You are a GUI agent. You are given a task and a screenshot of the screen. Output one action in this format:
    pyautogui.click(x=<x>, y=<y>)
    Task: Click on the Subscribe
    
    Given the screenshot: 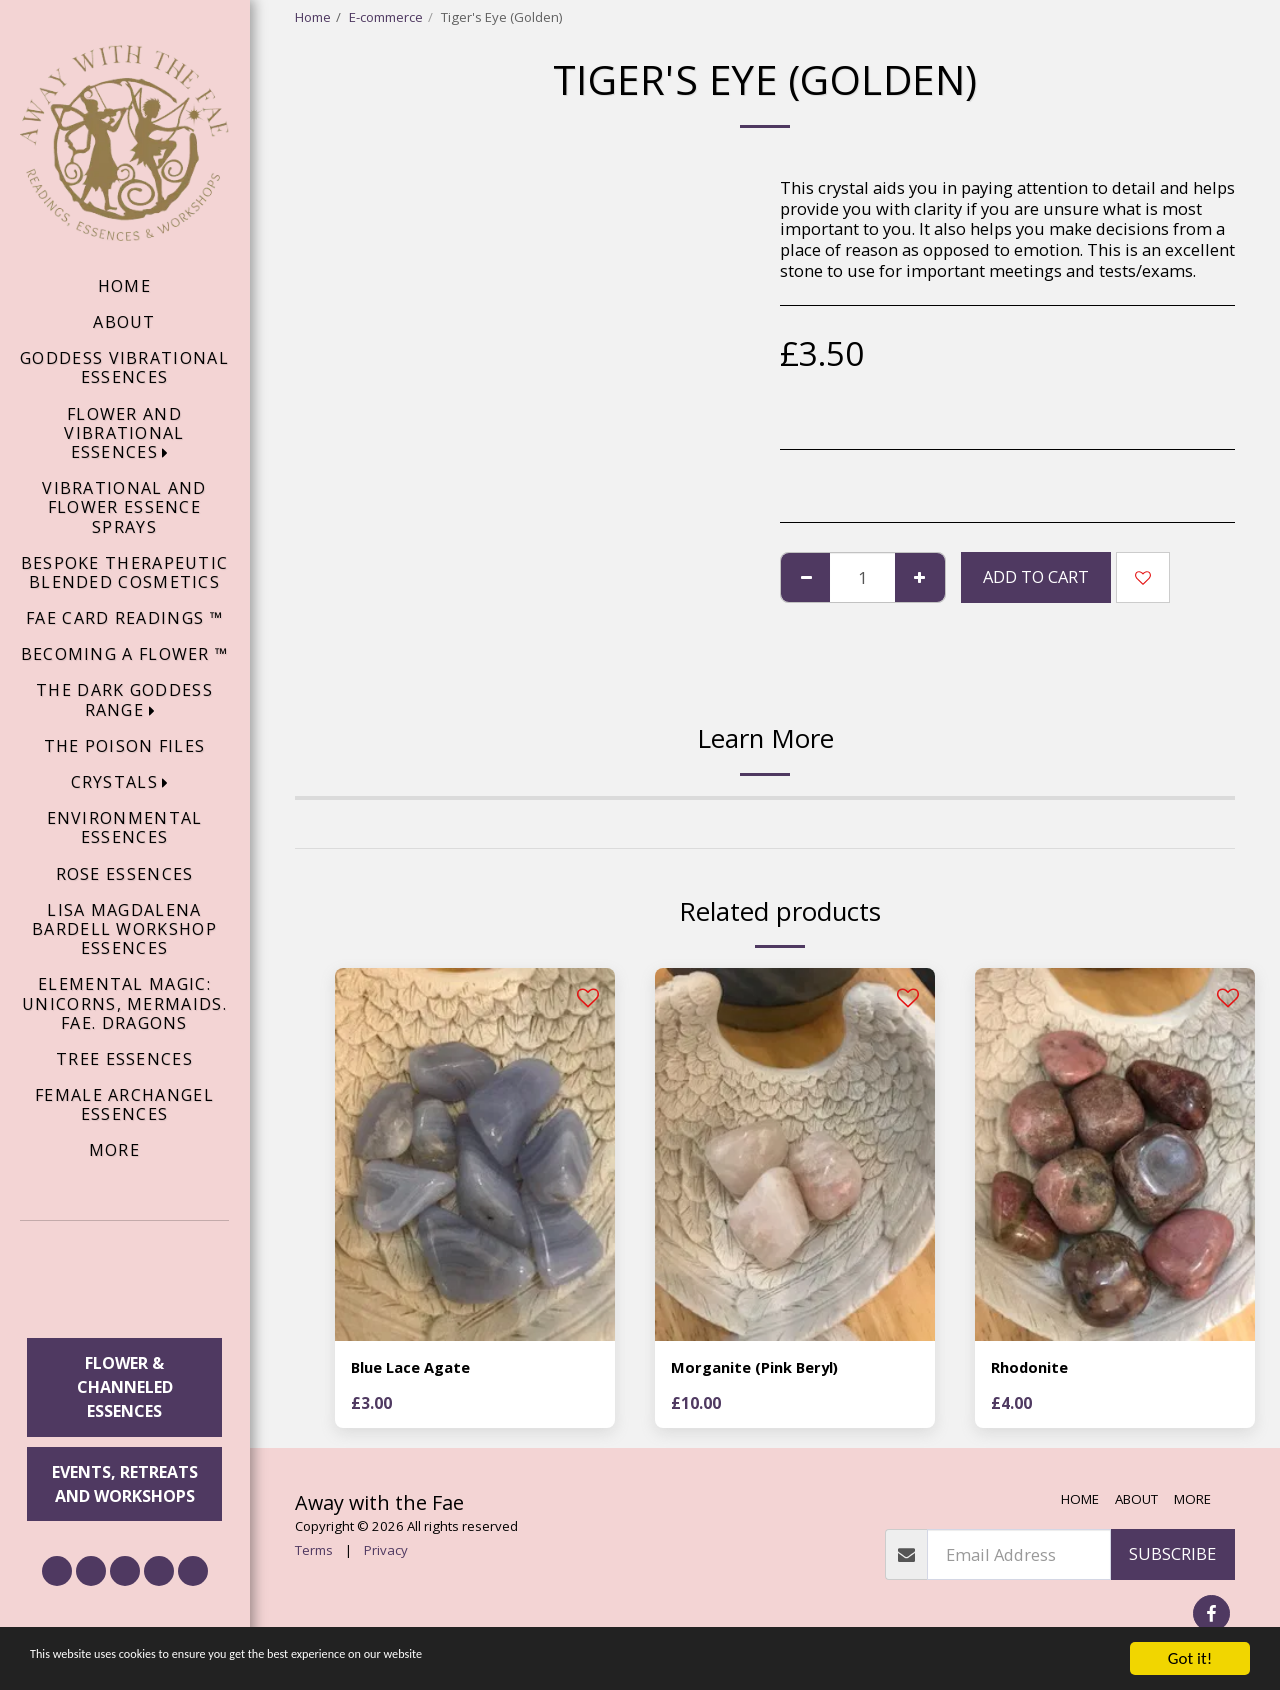 What is the action you would take?
    pyautogui.click(x=1172, y=1556)
    